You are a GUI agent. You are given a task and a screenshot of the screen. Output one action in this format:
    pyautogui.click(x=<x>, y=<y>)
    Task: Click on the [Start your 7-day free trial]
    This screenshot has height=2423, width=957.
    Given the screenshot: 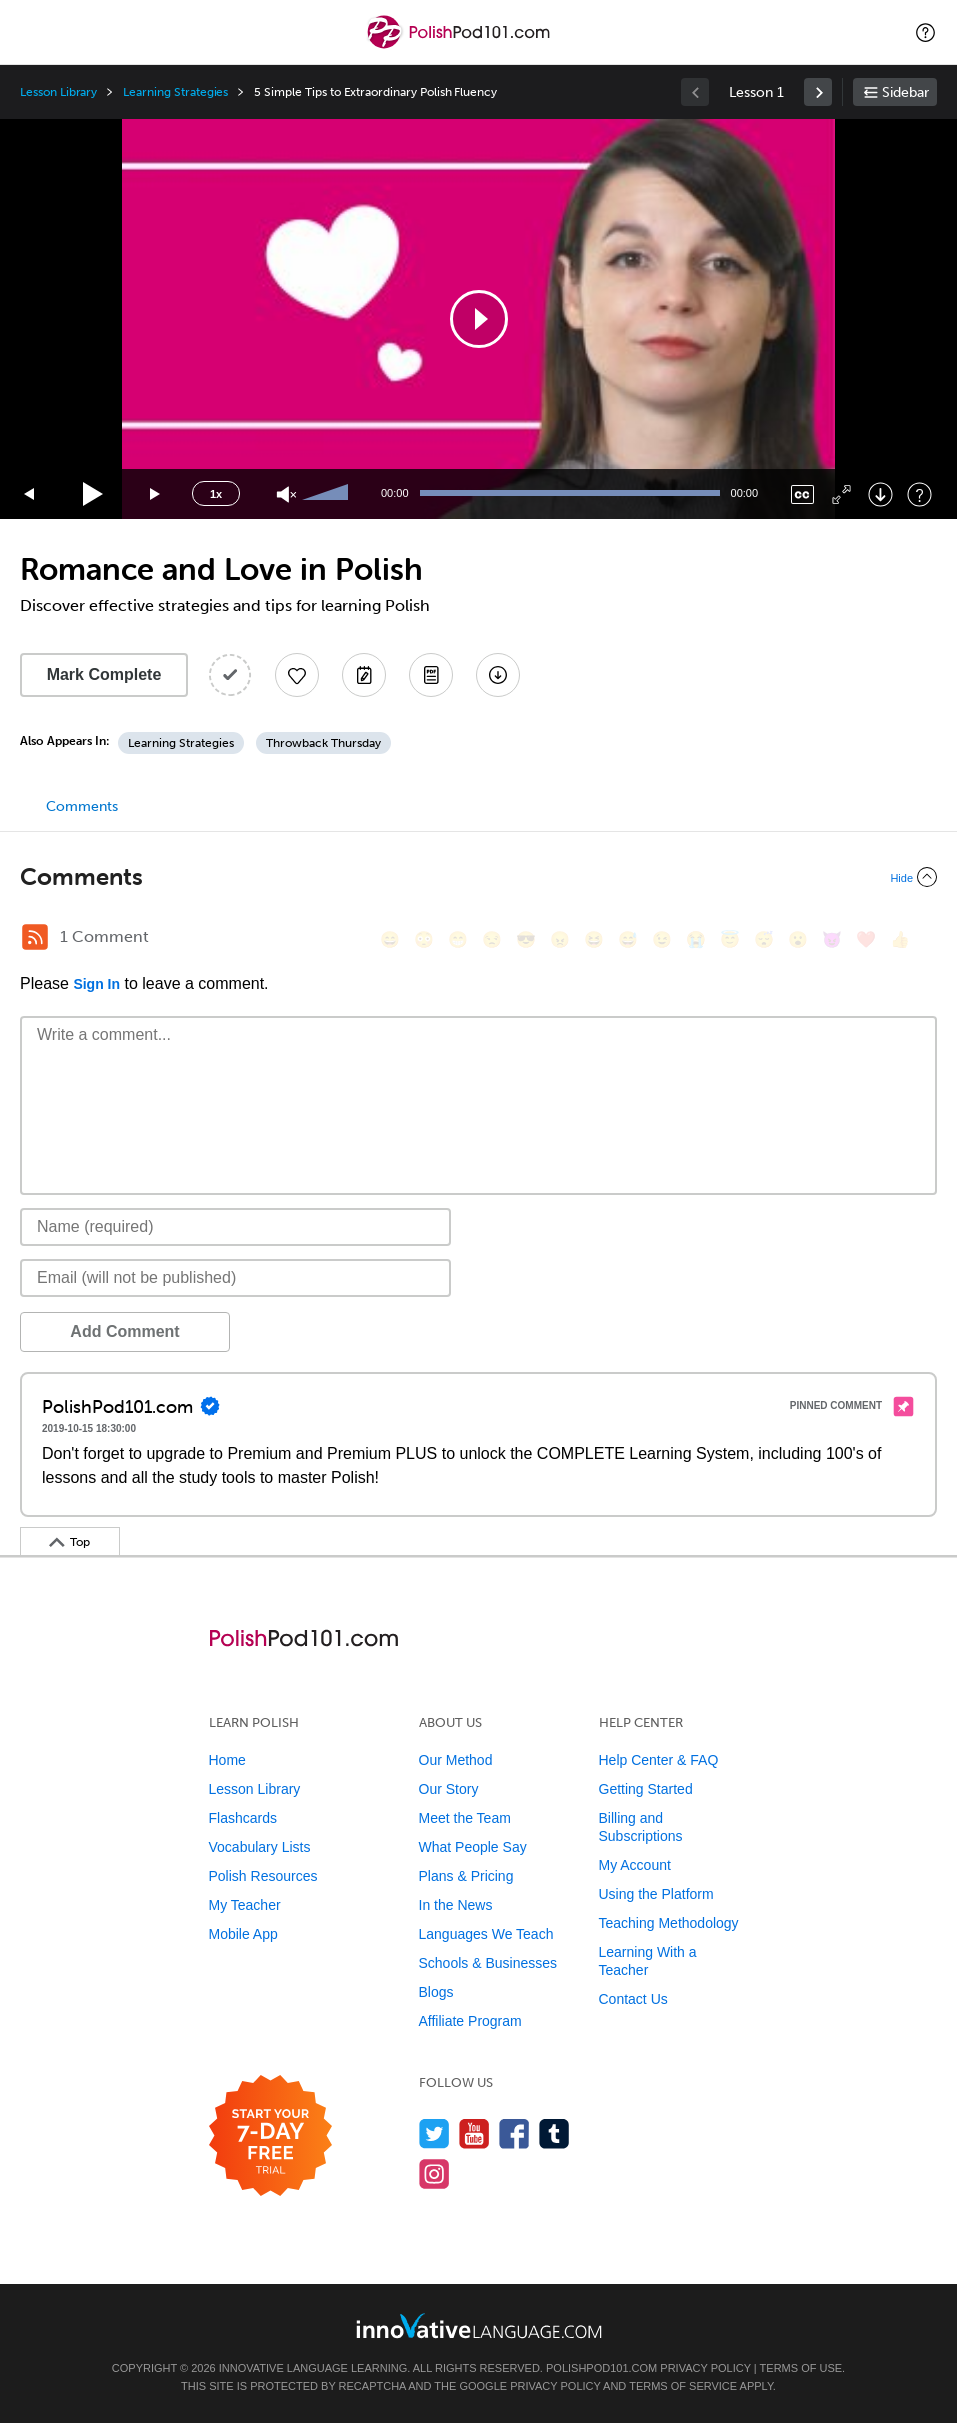 What is the action you would take?
    pyautogui.click(x=270, y=2136)
    